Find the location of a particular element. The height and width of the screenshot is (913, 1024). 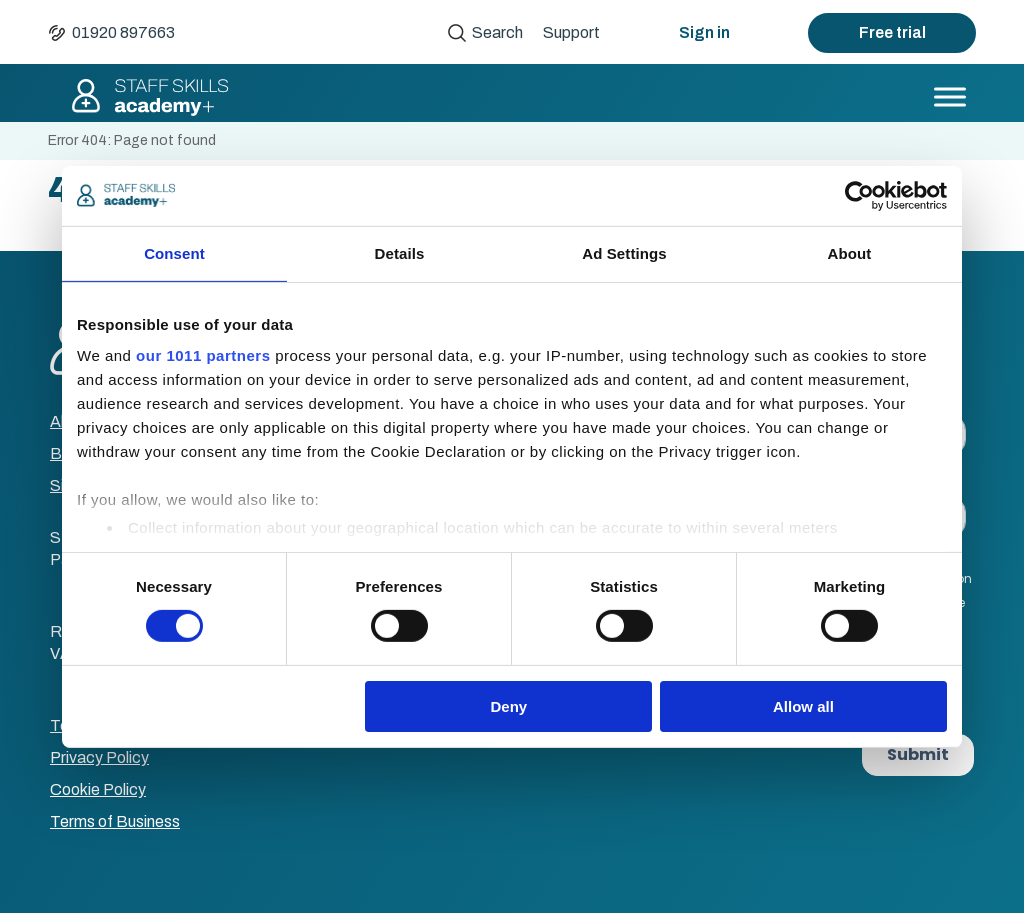

Allow all is located at coordinates (803, 706).